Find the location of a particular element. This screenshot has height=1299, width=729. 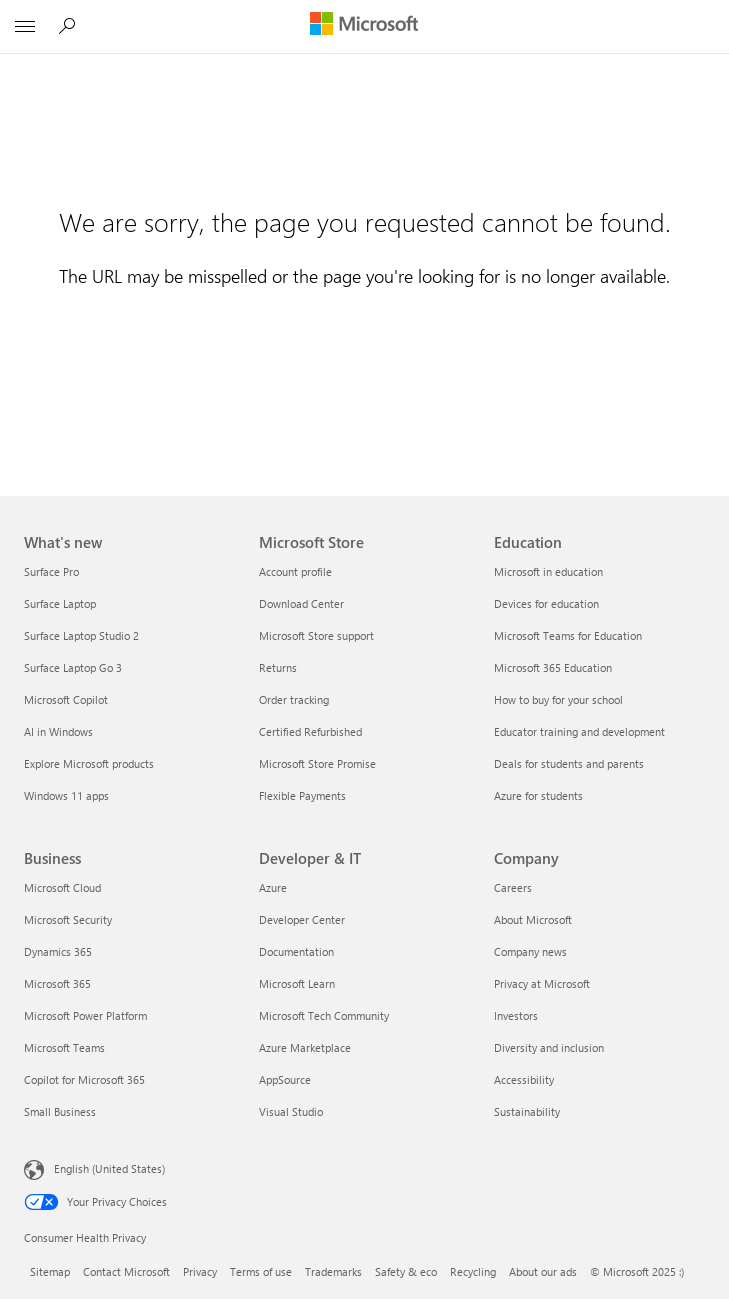

Microsoft Cloud [Microsoft Cloud Business] is located at coordinates (62, 887).